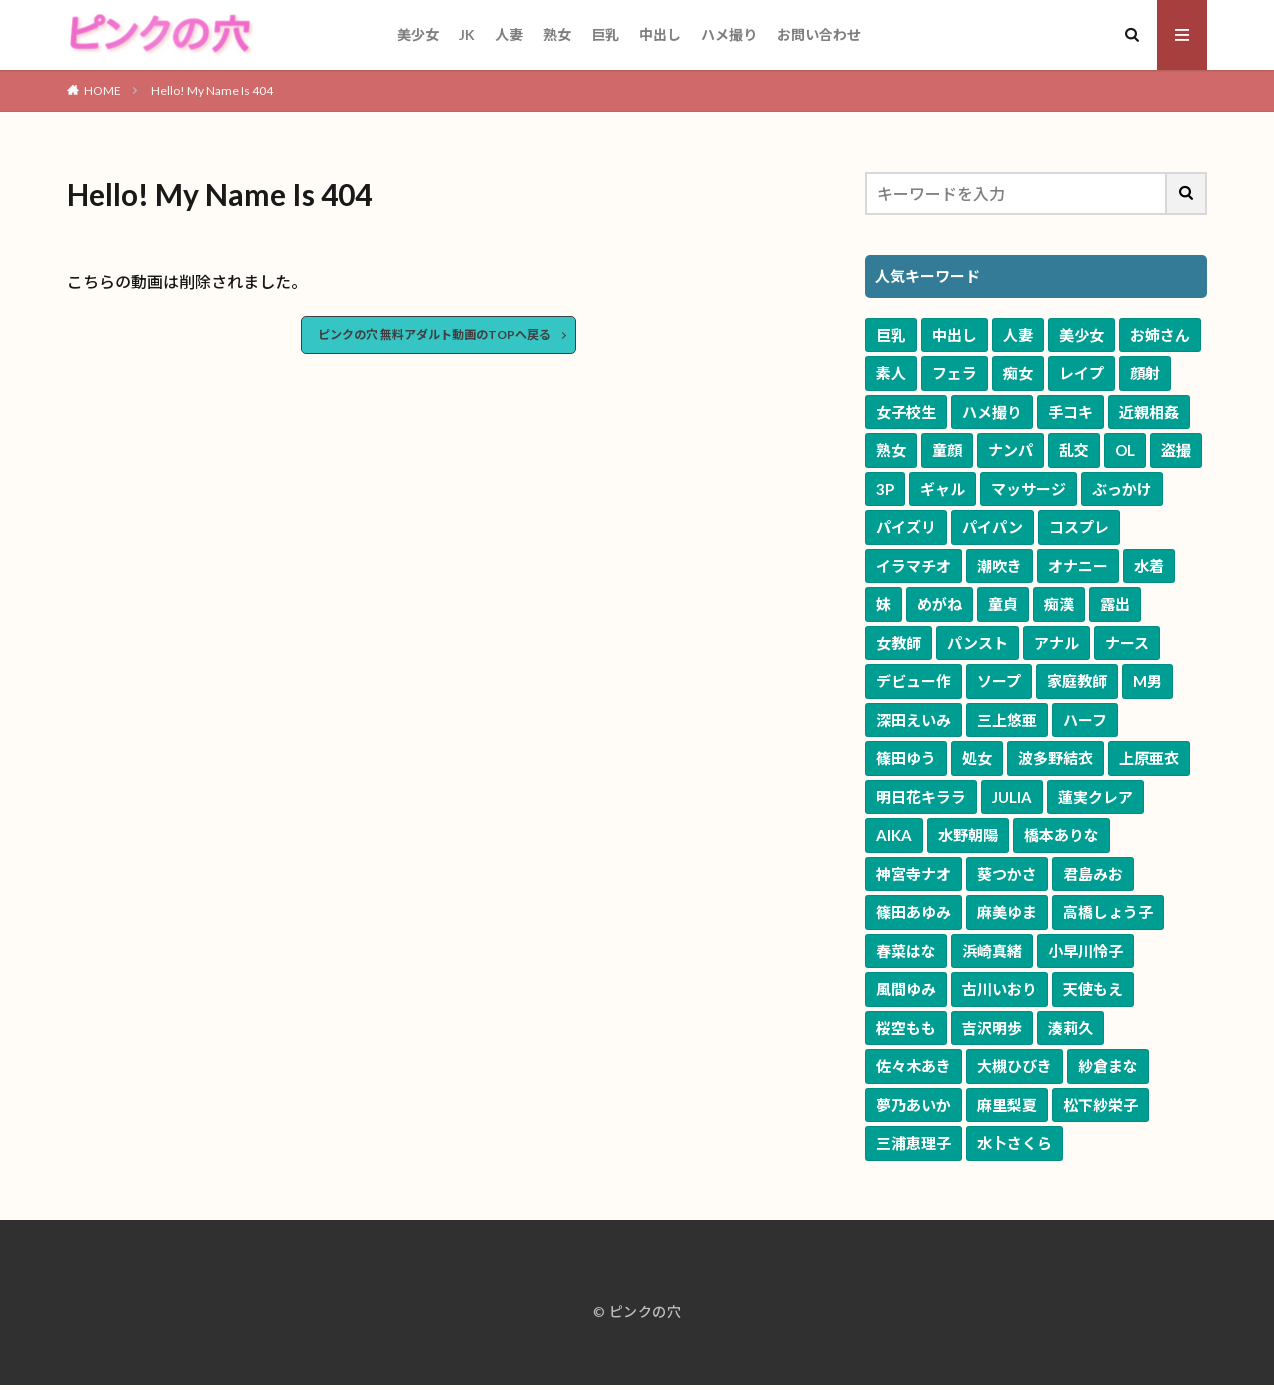  What do you see at coordinates (1056, 643) in the screenshot?
I see `アナル [アナル (368個の項目)]` at bounding box center [1056, 643].